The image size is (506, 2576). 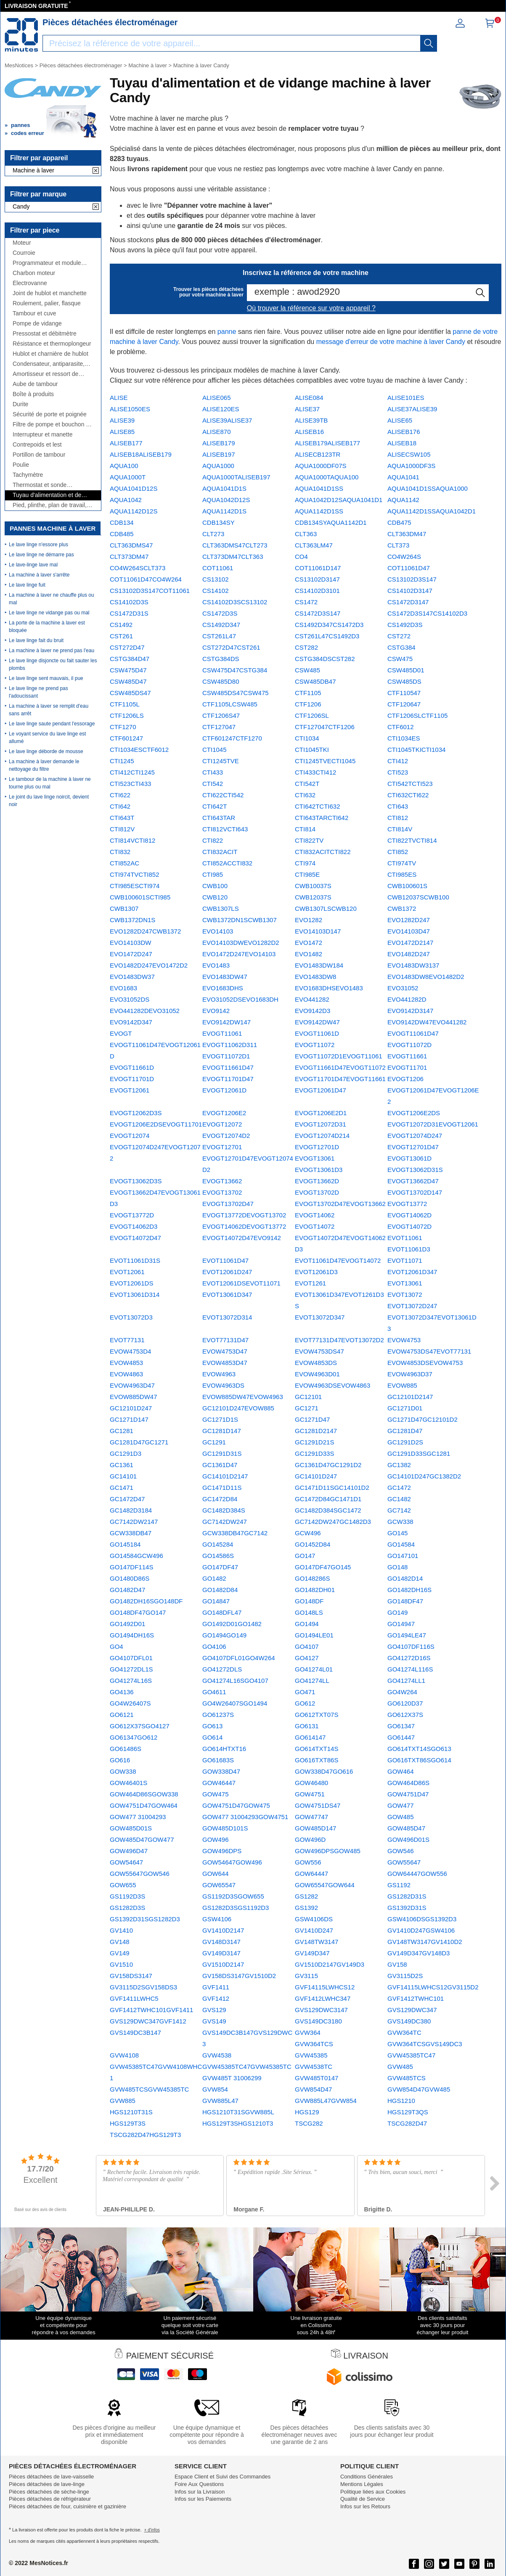 I want to click on EVO31052DS, so click(x=129, y=999).